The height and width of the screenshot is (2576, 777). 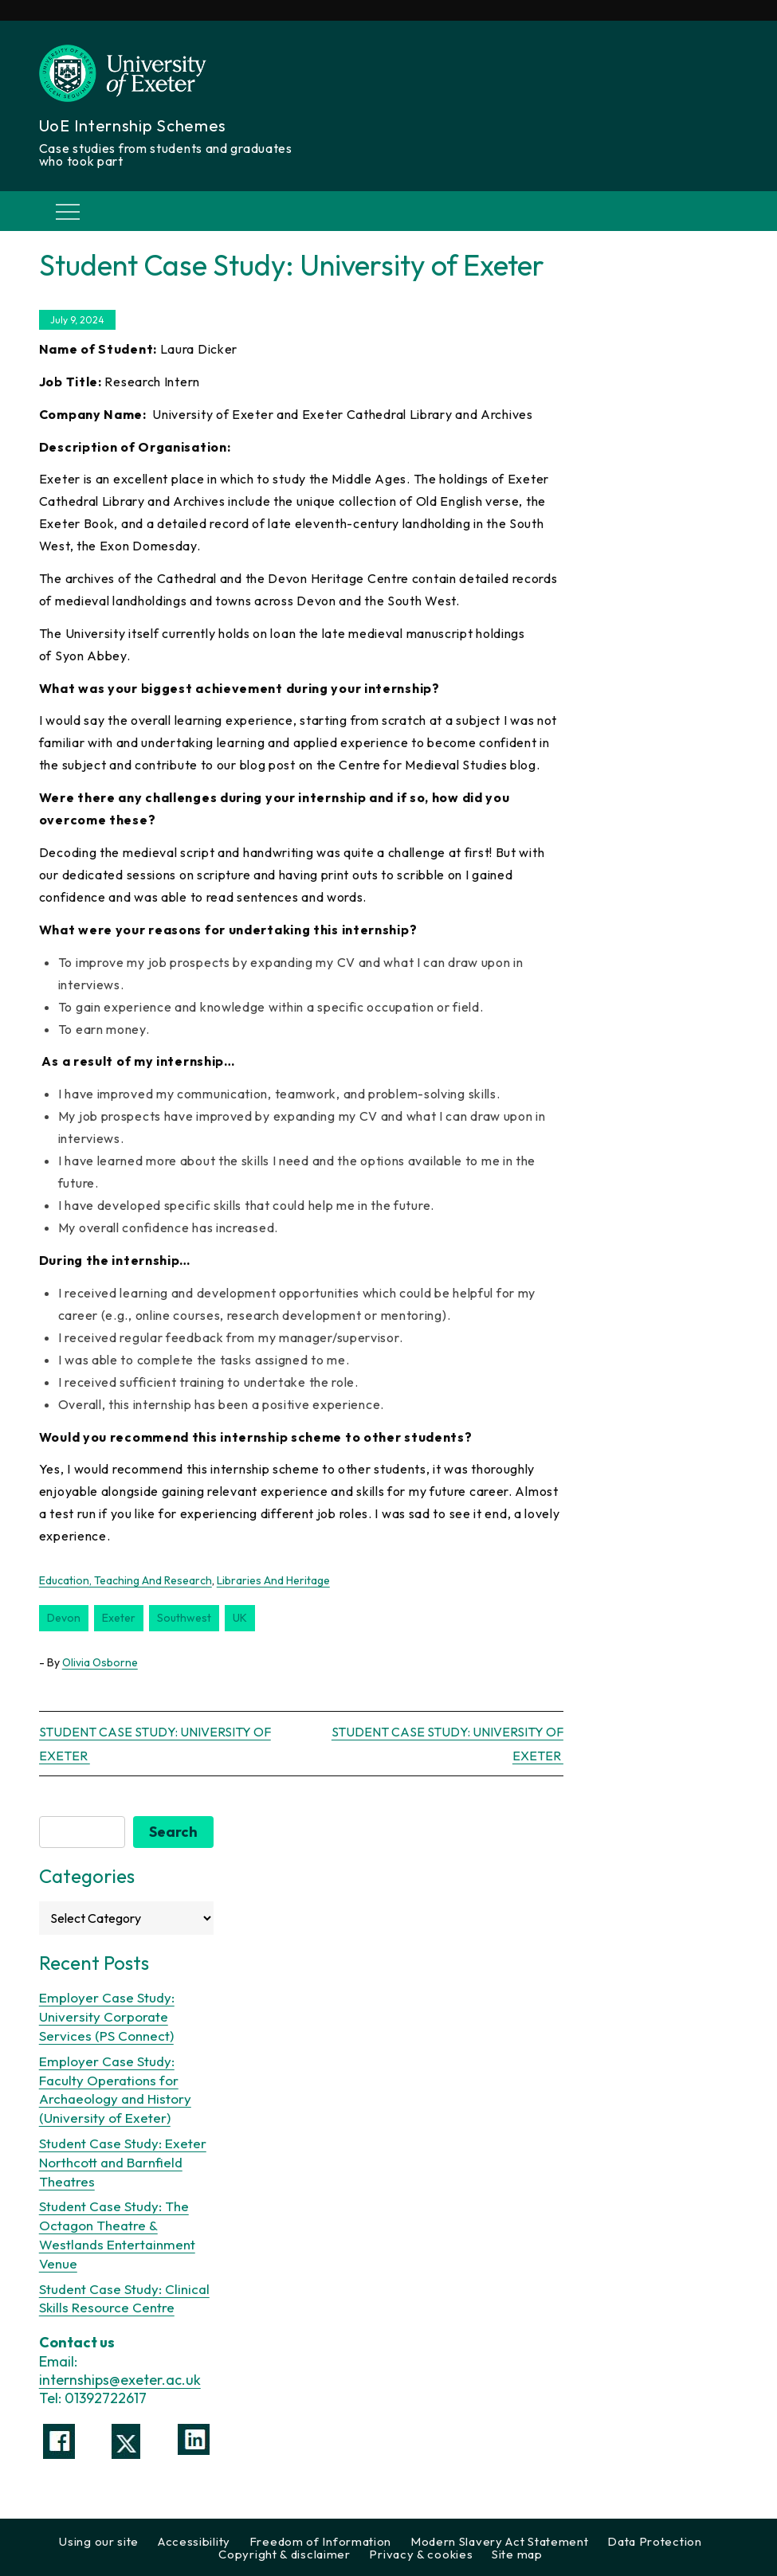 I want to click on Libraries and Heritage, so click(x=273, y=1580).